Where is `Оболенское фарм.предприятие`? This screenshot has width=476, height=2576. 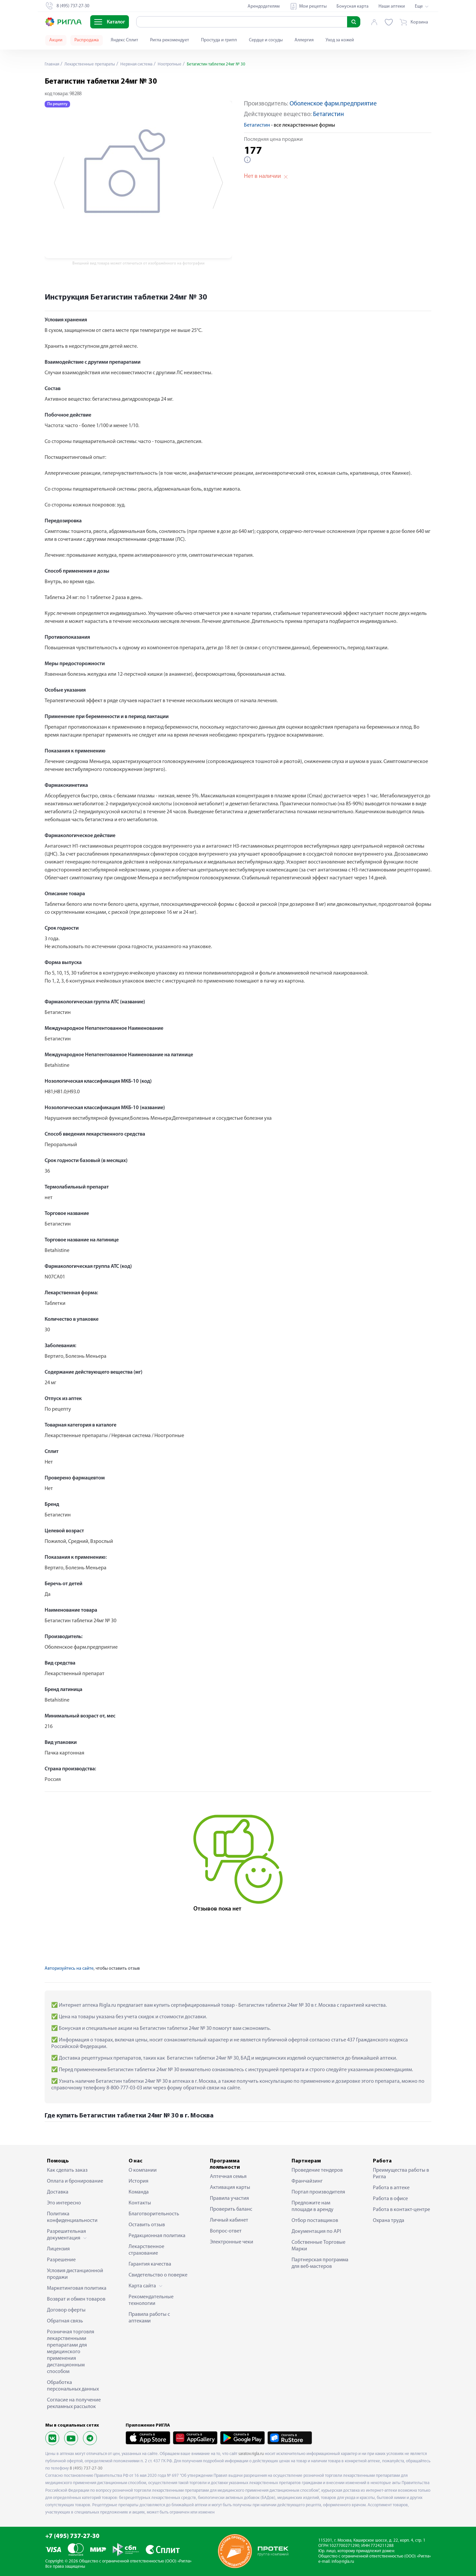 Оболенское фарм.предприятие is located at coordinates (333, 104).